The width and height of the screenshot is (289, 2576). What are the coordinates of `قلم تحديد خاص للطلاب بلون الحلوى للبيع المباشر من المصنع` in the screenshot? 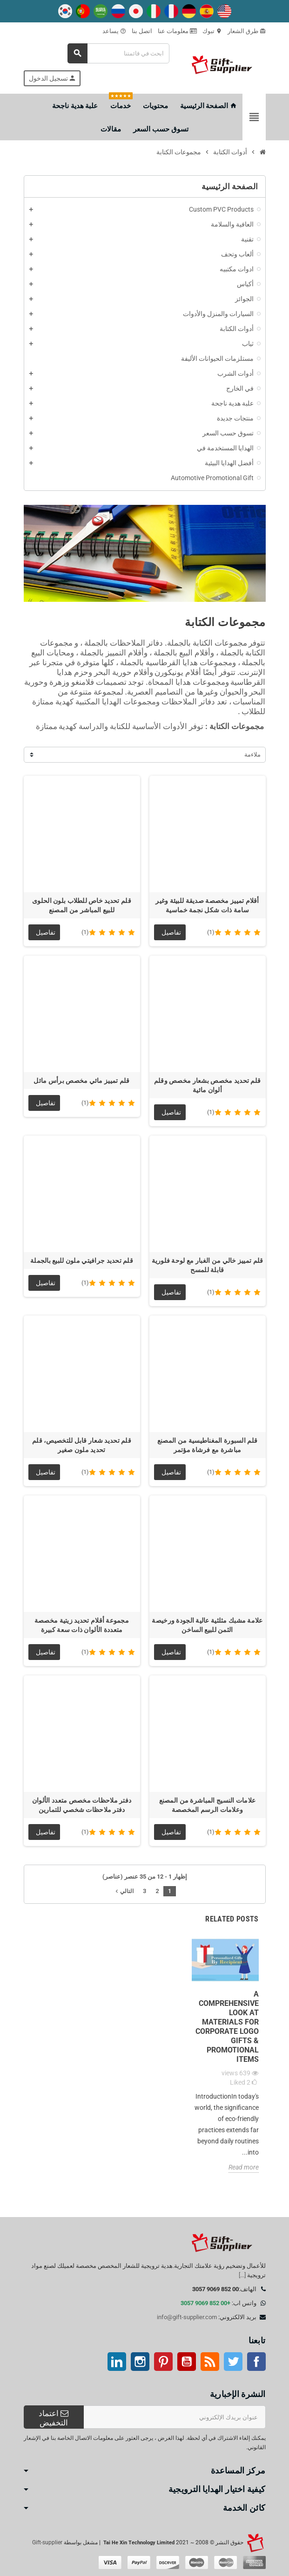 It's located at (81, 905).